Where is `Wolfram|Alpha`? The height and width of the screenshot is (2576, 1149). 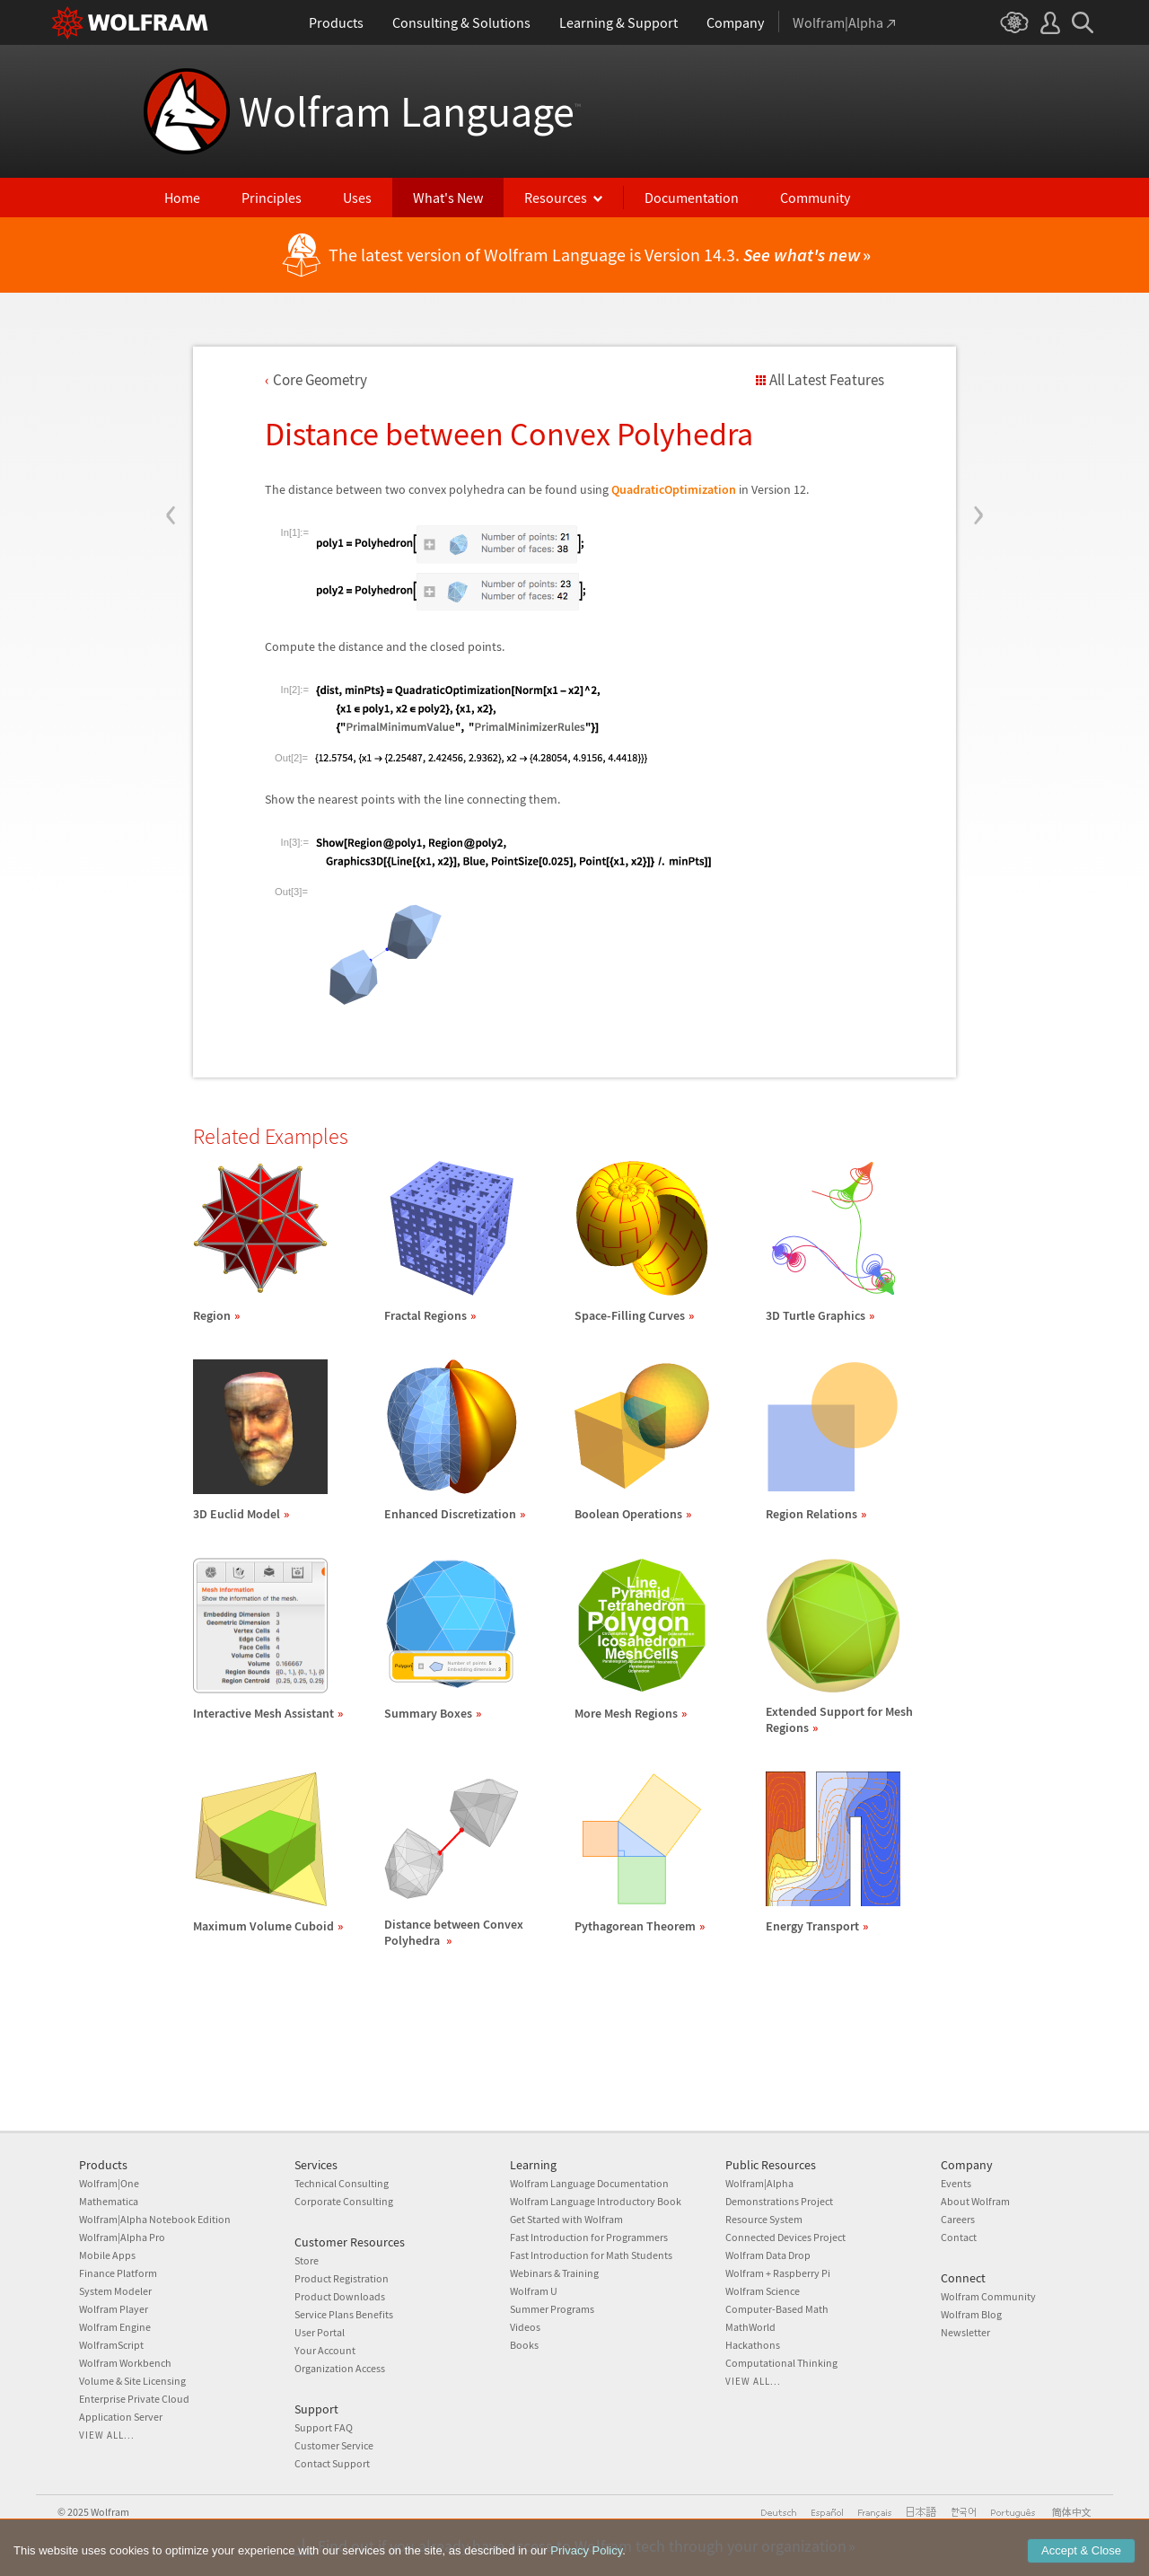 Wolfram|Alpha is located at coordinates (759, 2183).